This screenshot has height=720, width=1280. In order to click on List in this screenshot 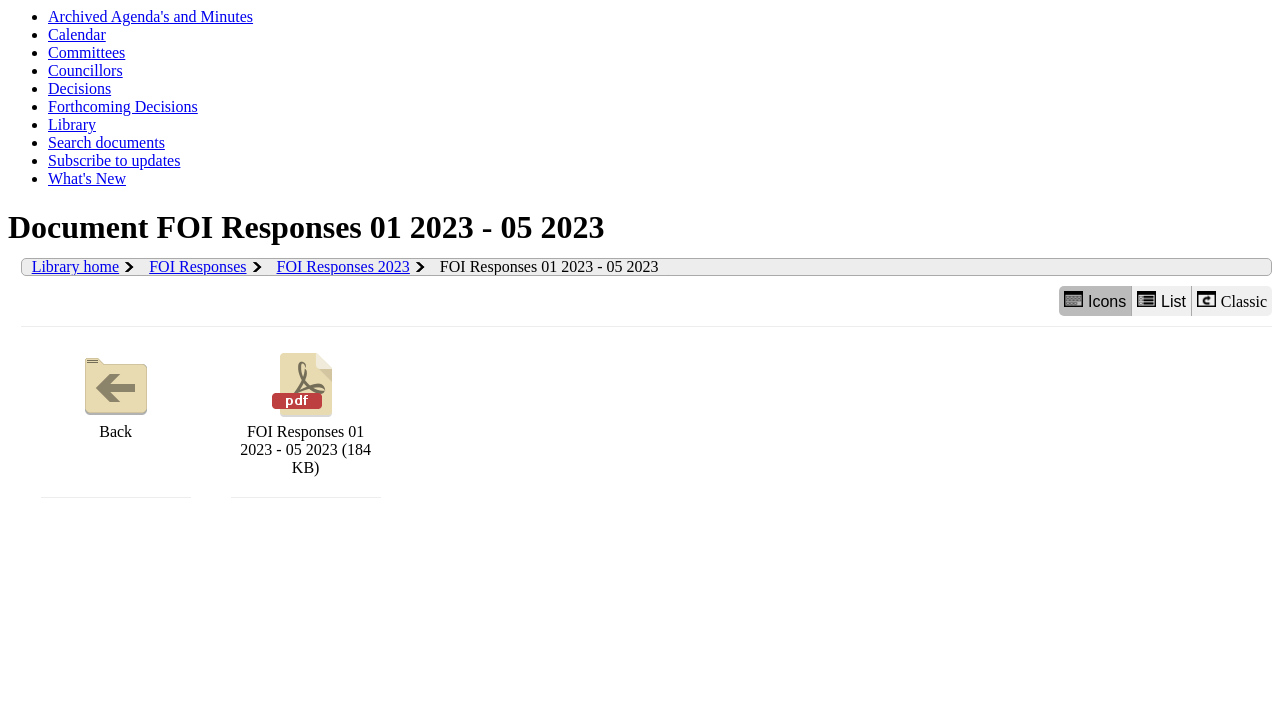, I will do `click(1161, 300)`.